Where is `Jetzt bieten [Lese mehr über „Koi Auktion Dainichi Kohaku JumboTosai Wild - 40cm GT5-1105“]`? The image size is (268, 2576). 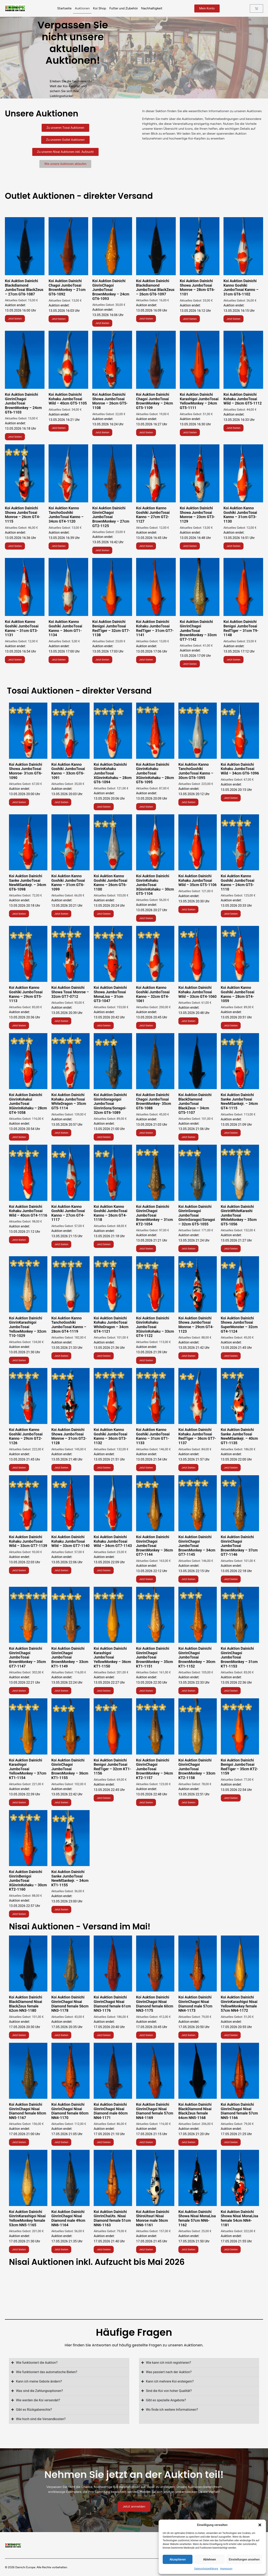 Jetzt bieten [Lese mehr über „Koi Auktion Dainichi Kohaku JumboTosai Wild - 40cm GT5-1105“] is located at coordinates (59, 427).